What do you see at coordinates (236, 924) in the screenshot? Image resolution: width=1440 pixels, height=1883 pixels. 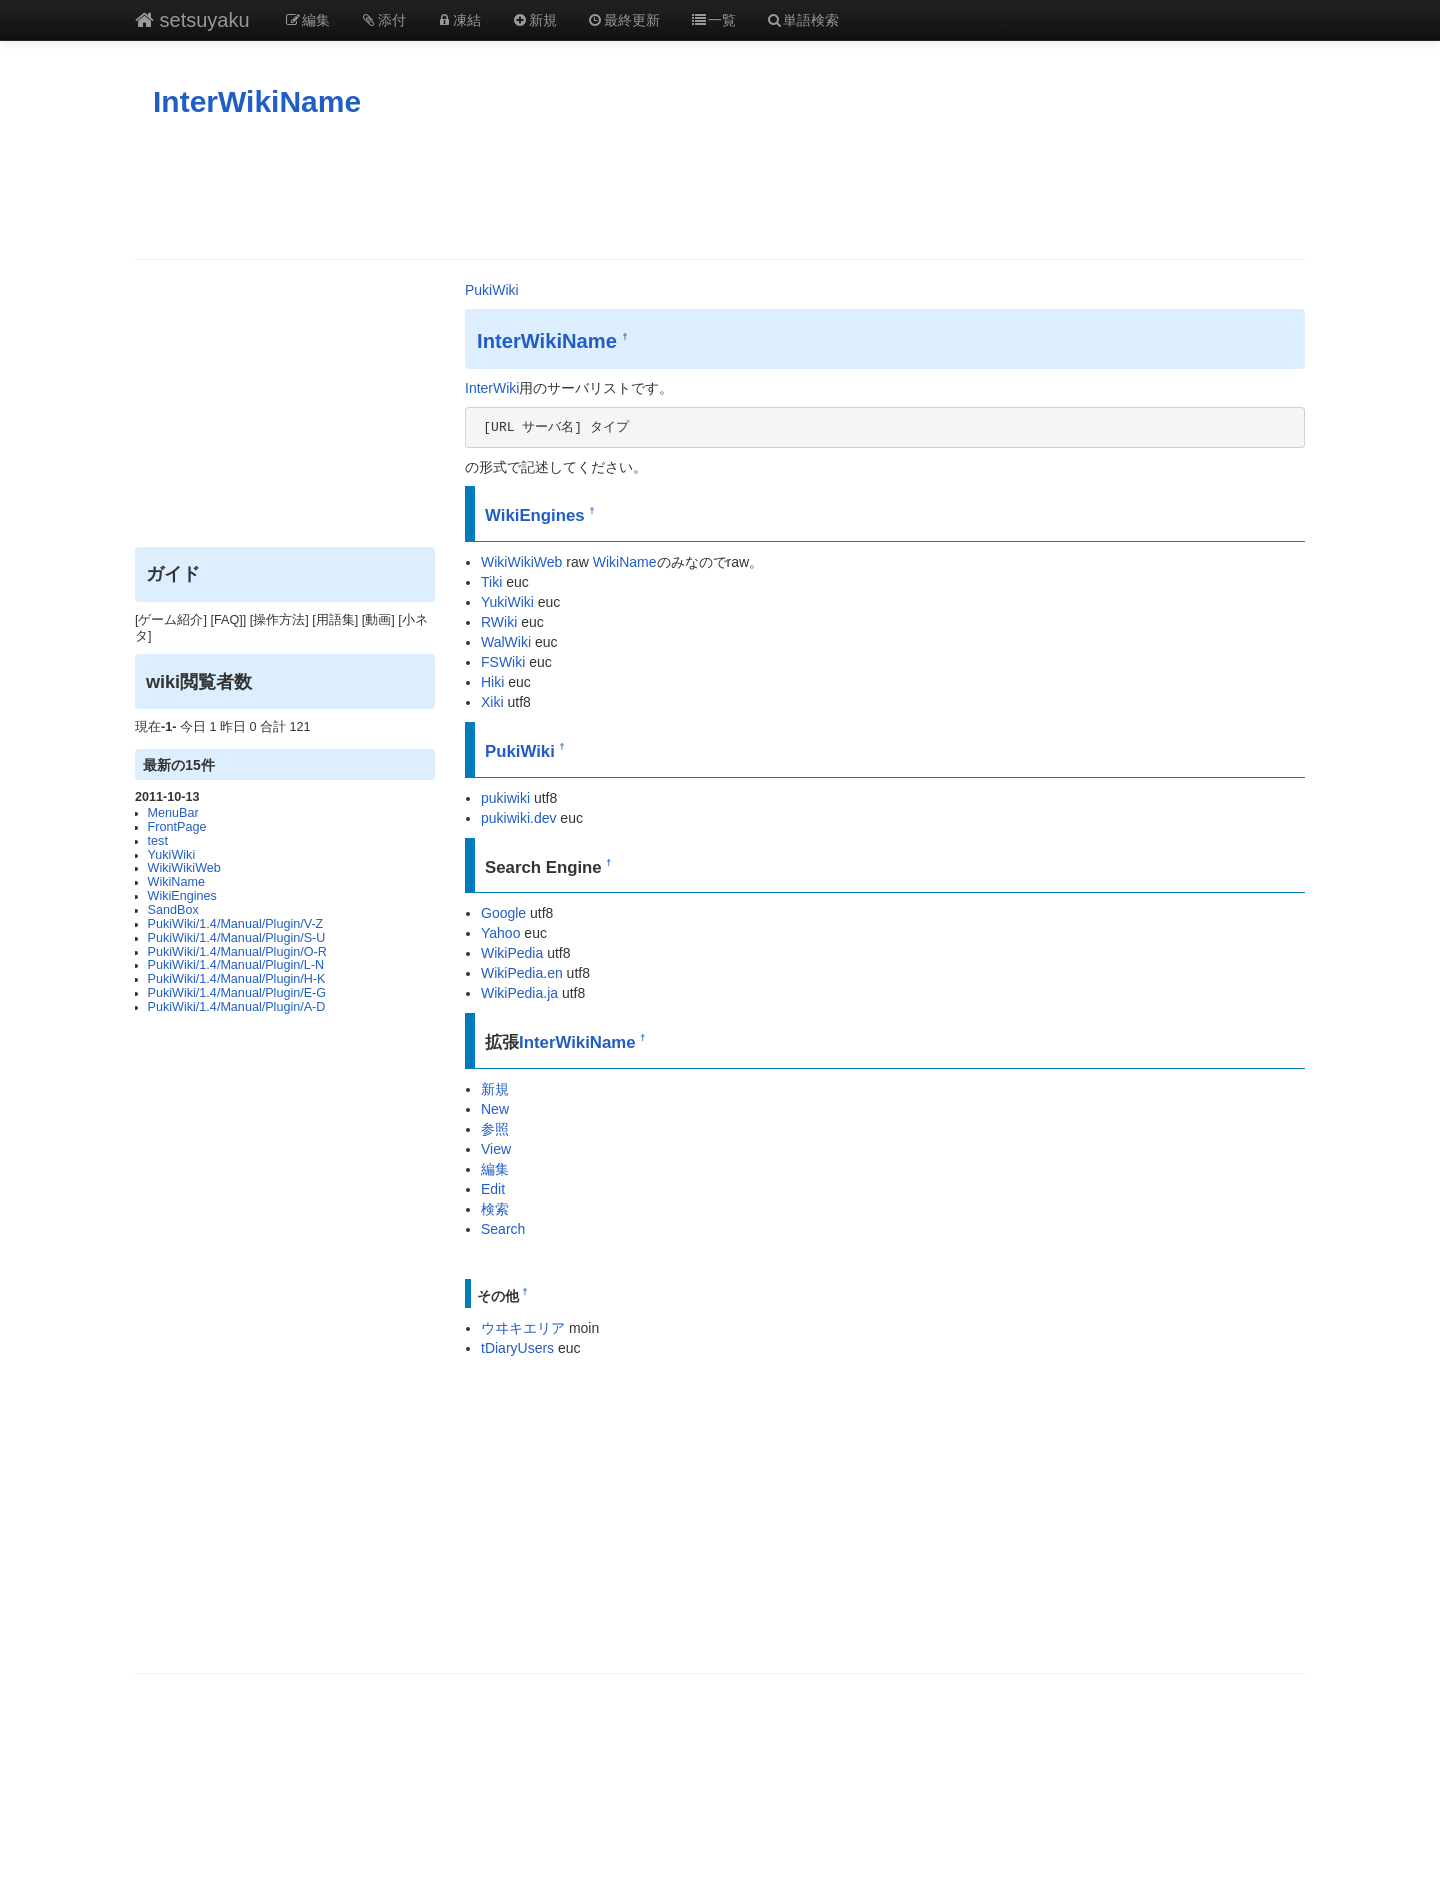 I see `PukiWiki/1.4/Manual/Plugin/V-Z` at bounding box center [236, 924].